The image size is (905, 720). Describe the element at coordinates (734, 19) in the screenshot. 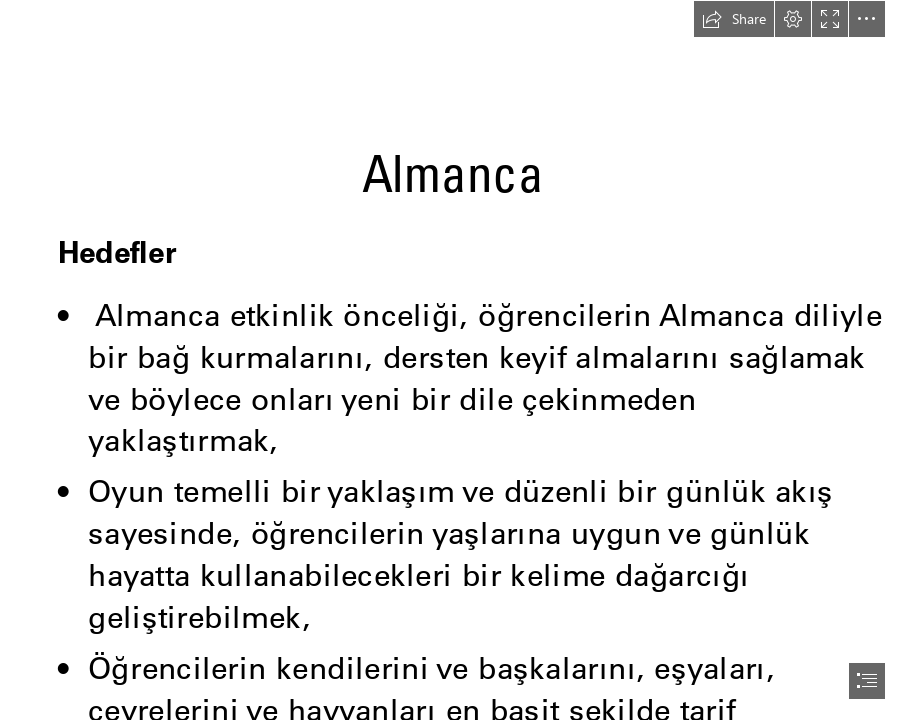

I see `[button]` at that location.